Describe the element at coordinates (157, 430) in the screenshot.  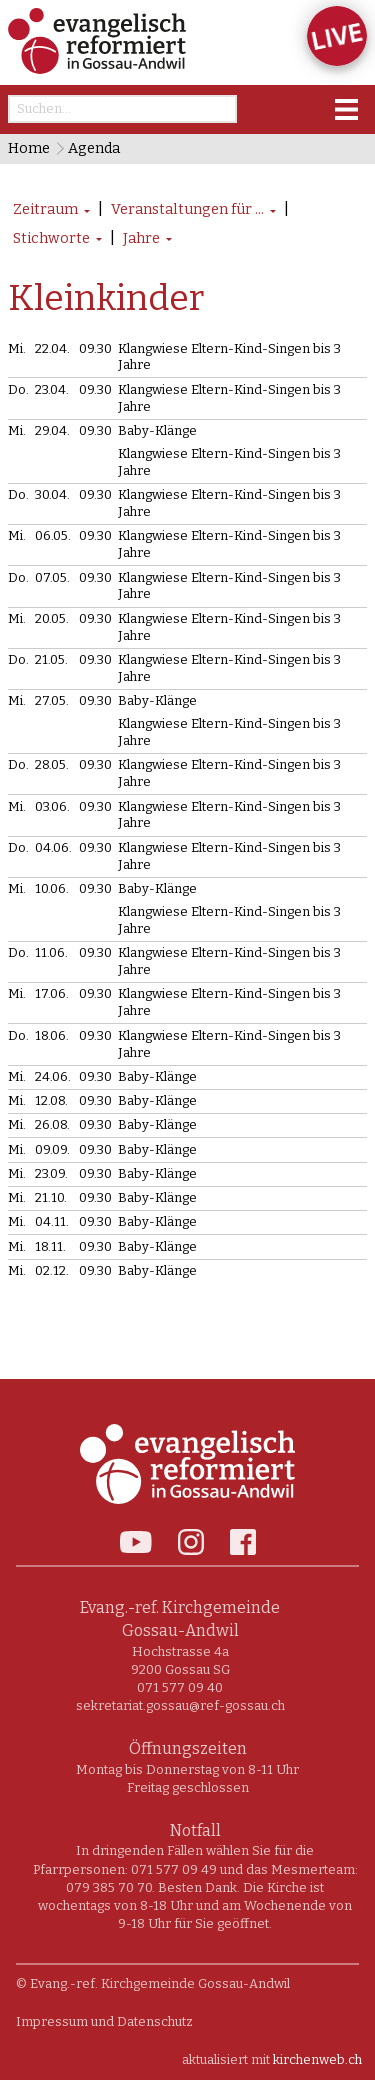
I see `Baby-Klänge` at that location.